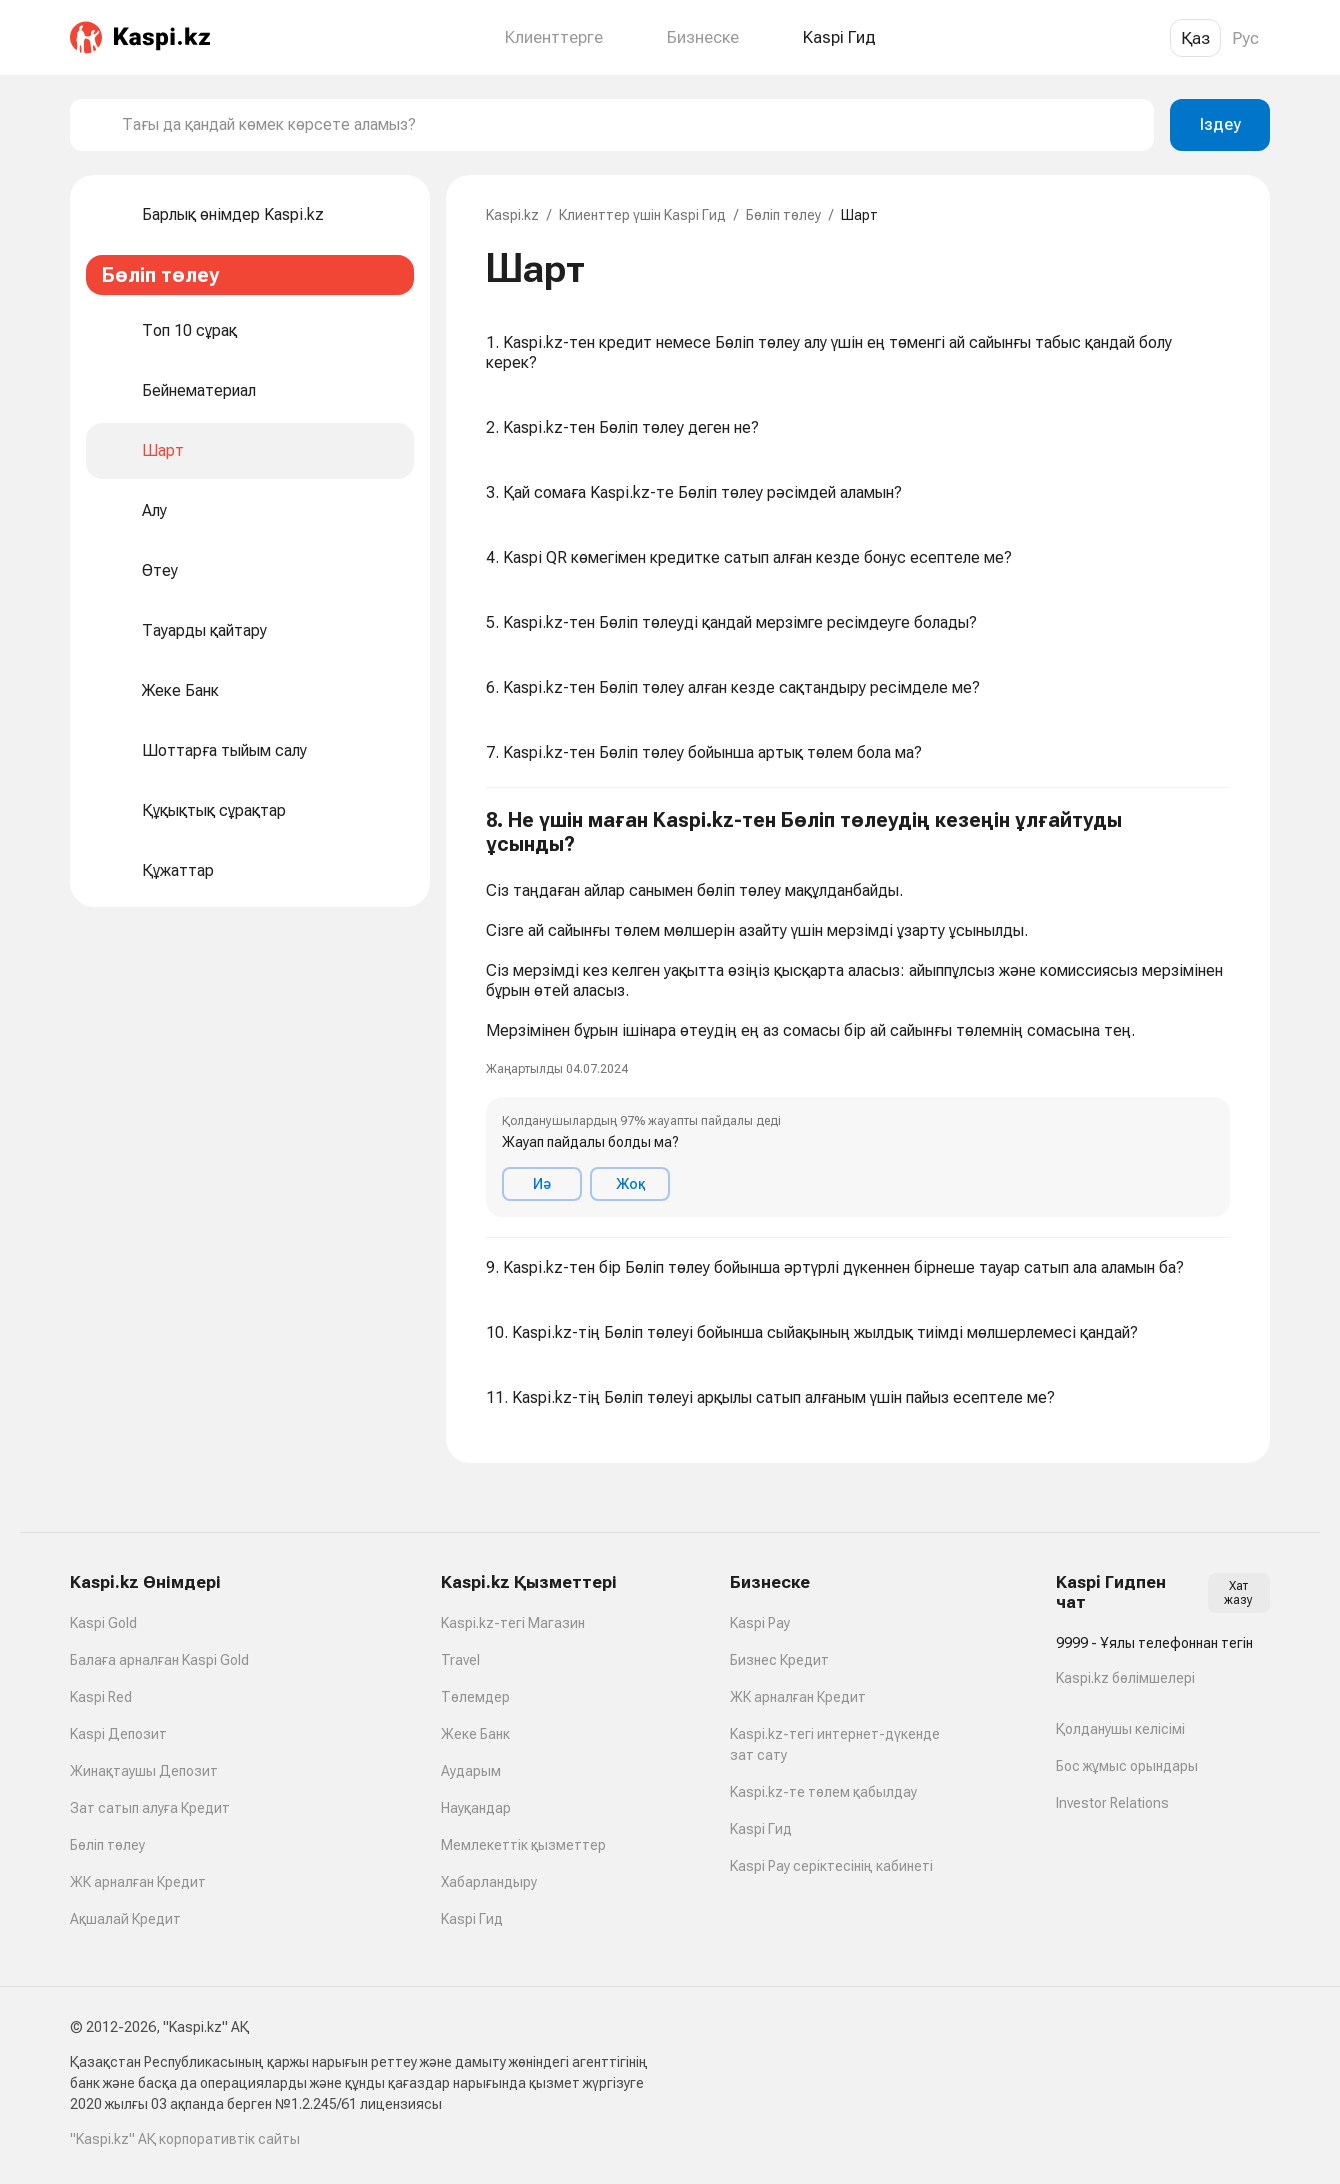 This screenshot has height=2184, width=1340. What do you see at coordinates (783, 215) in the screenshot?
I see `Бөліп төлеу` at bounding box center [783, 215].